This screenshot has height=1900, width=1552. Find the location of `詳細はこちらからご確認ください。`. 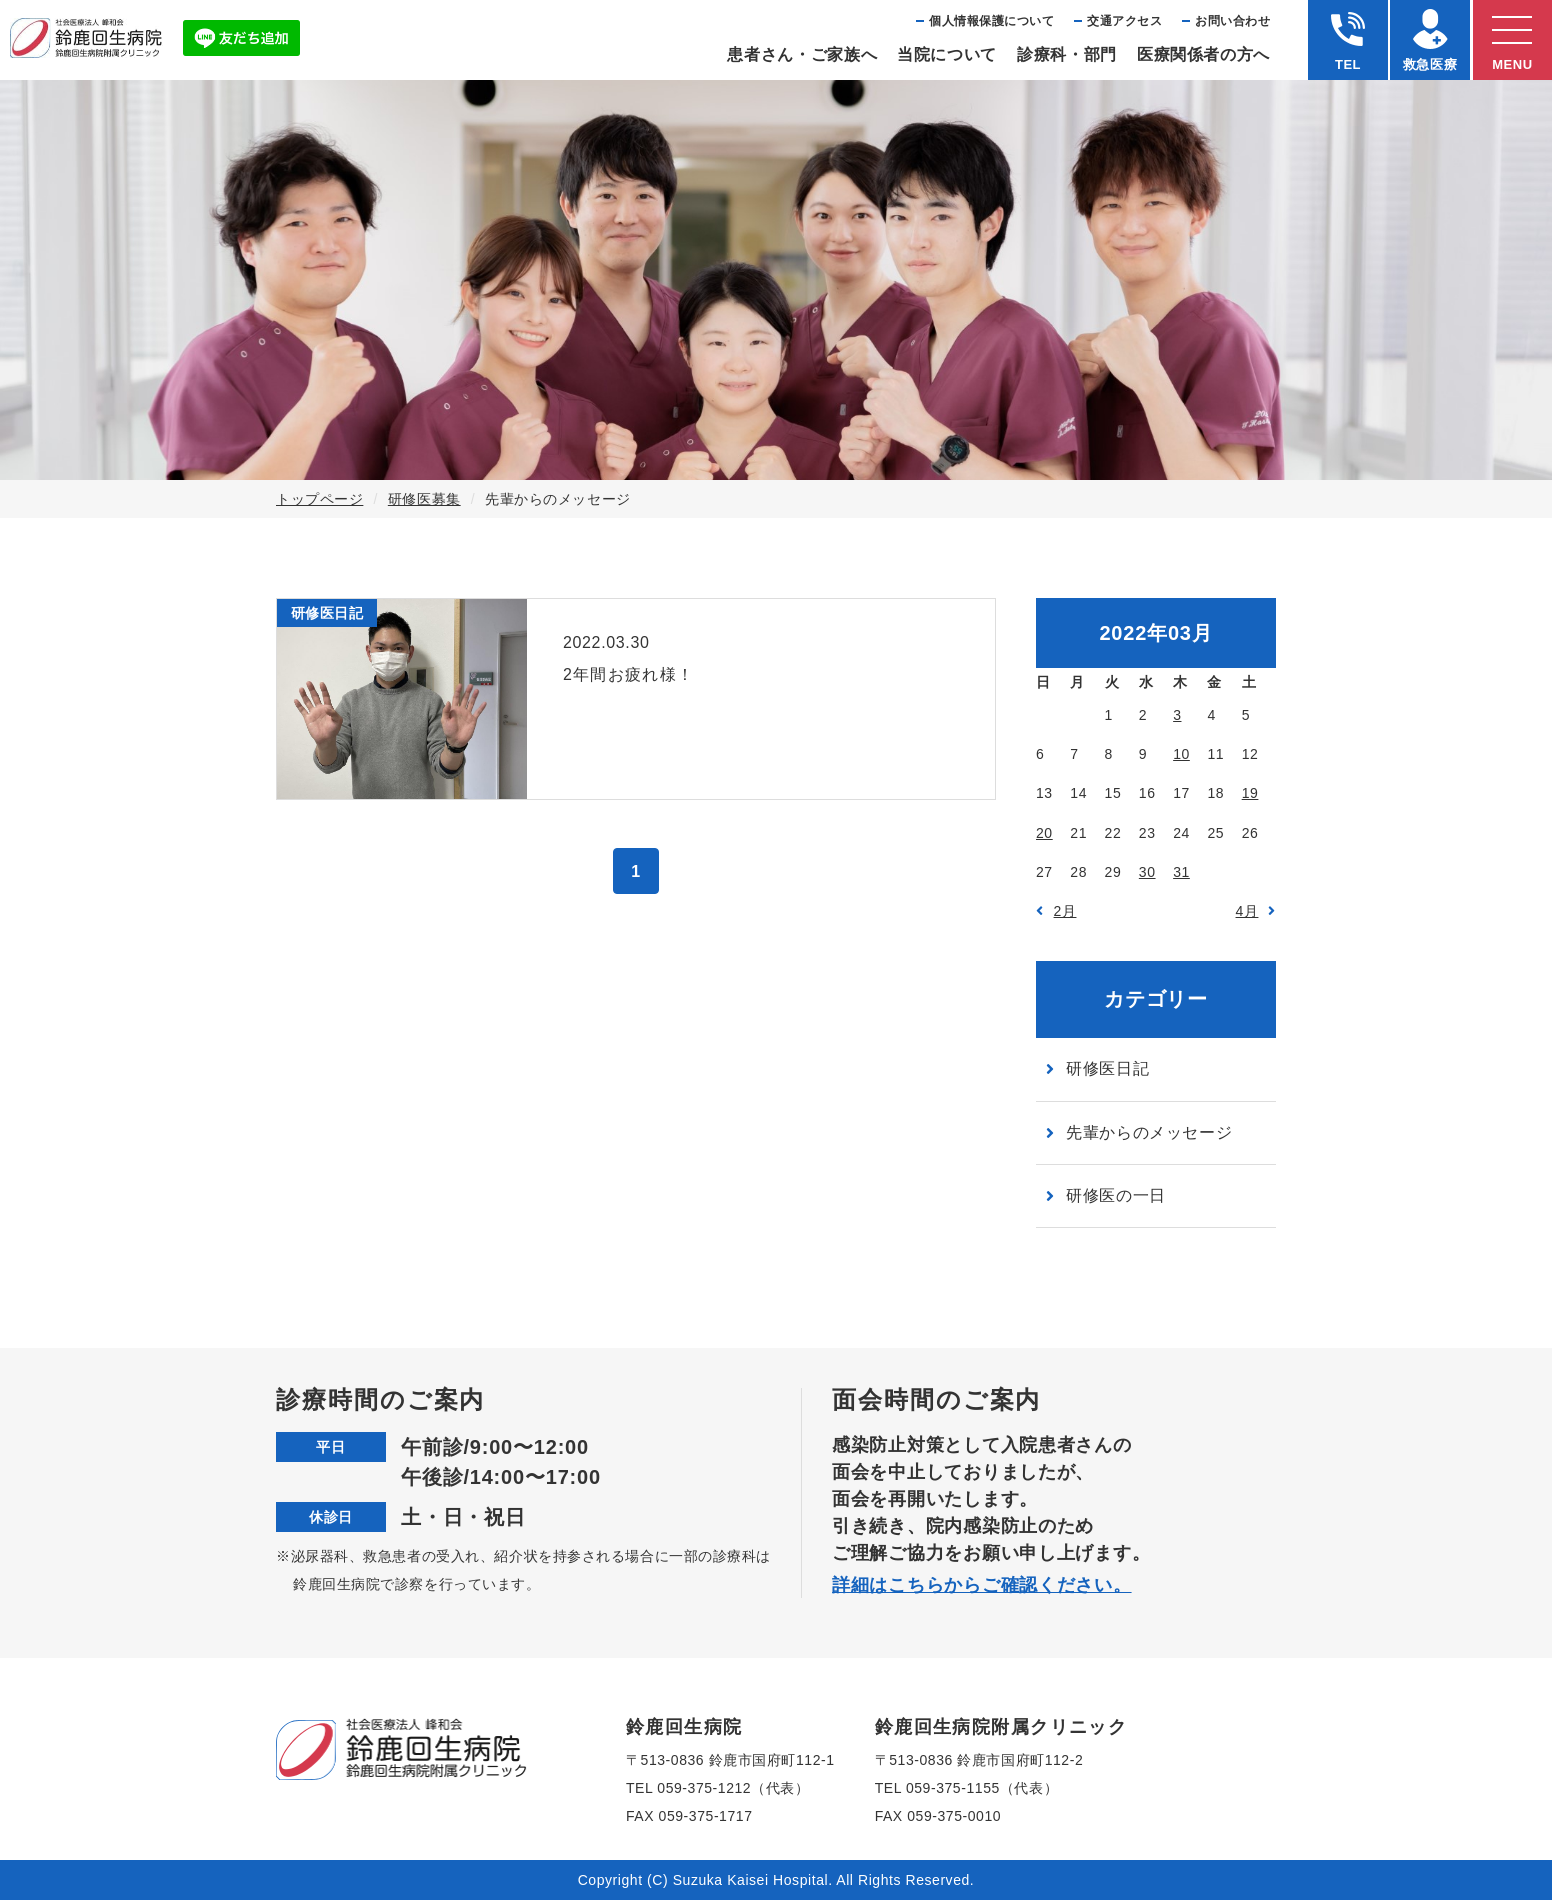

詳細はこちらからご確認ください。 is located at coordinates (982, 1585).